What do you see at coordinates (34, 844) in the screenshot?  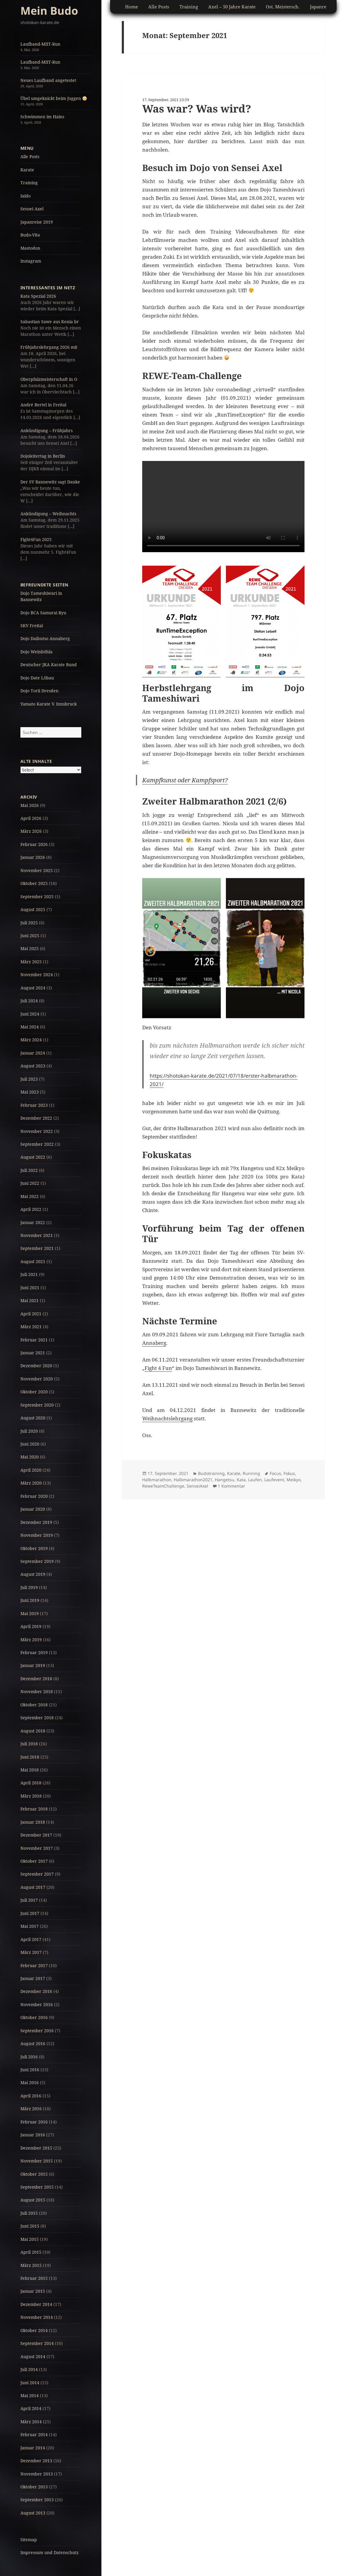 I see `Februar 2026` at bounding box center [34, 844].